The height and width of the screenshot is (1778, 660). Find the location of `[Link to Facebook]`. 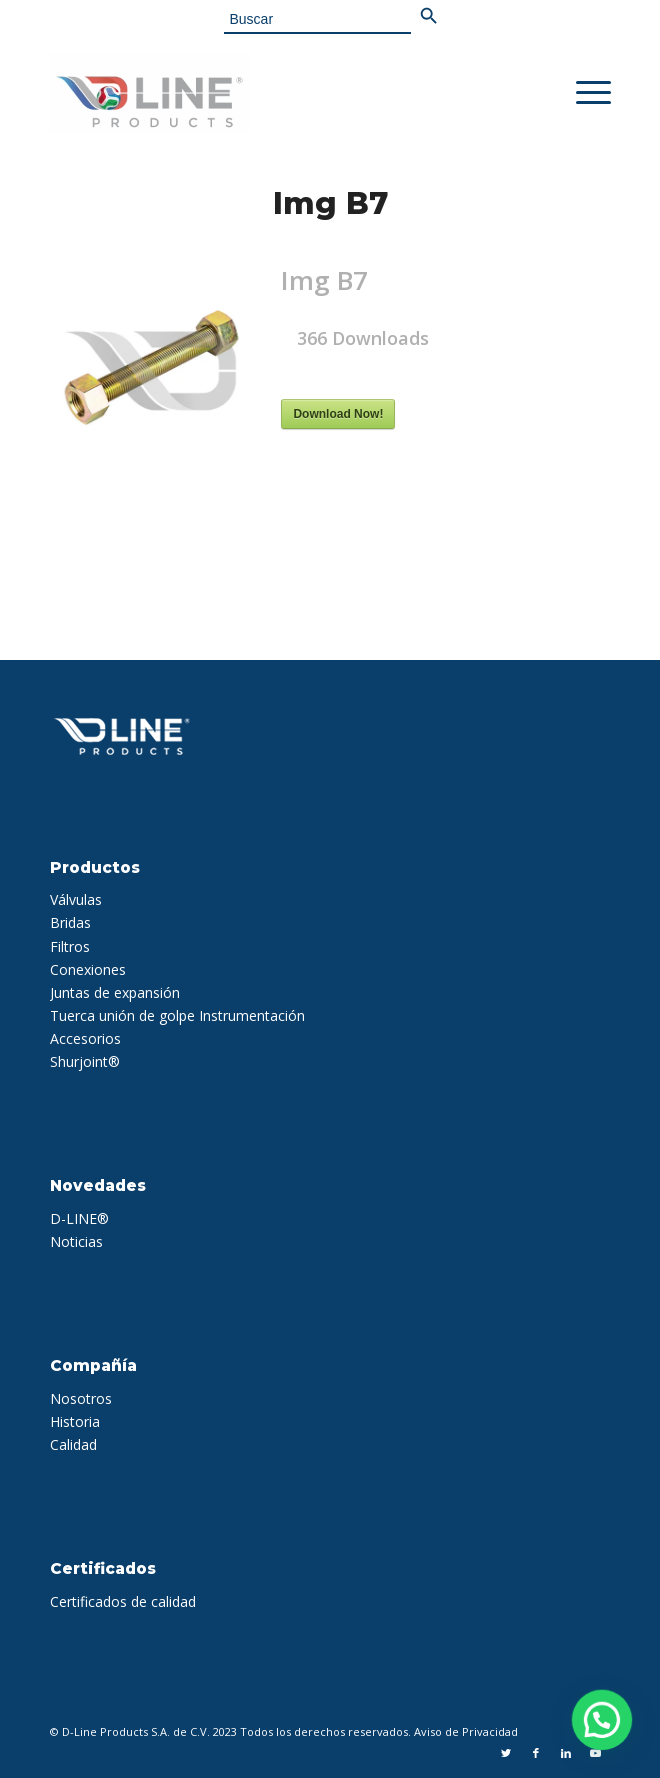

[Link to Facebook] is located at coordinates (536, 1753).